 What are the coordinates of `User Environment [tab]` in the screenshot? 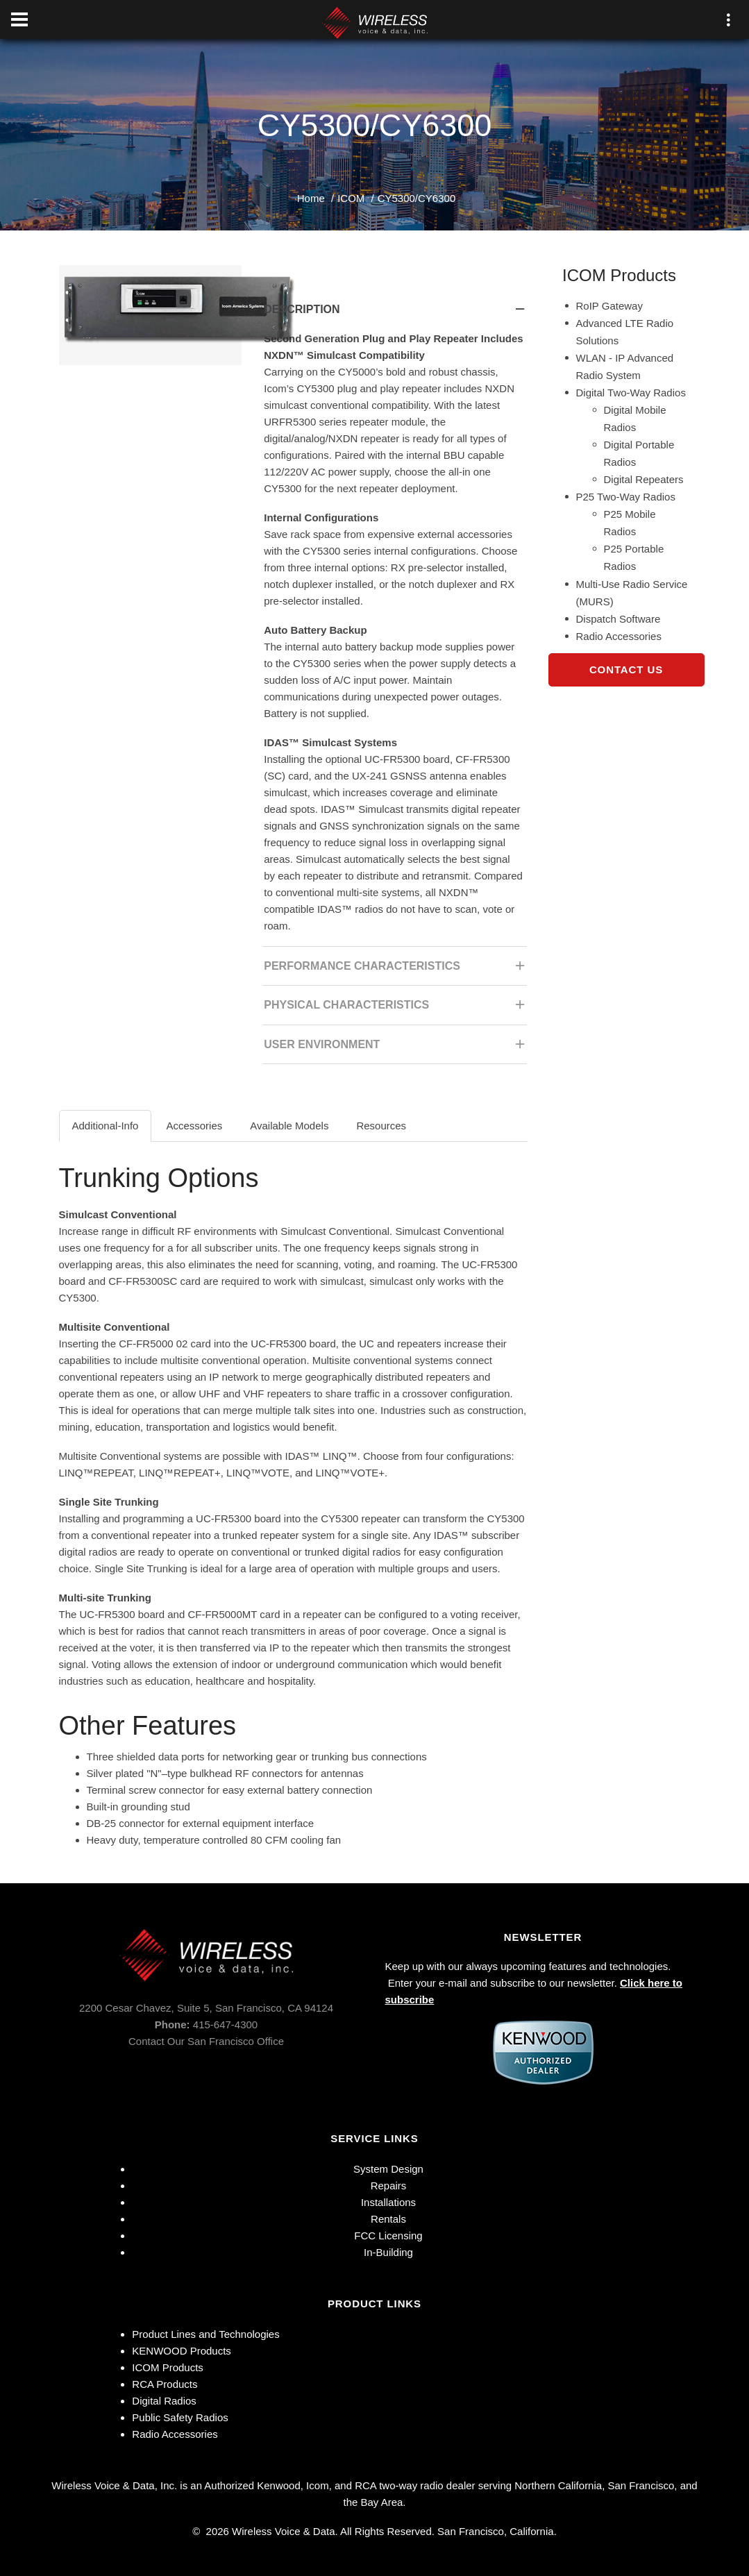 It's located at (395, 1048).